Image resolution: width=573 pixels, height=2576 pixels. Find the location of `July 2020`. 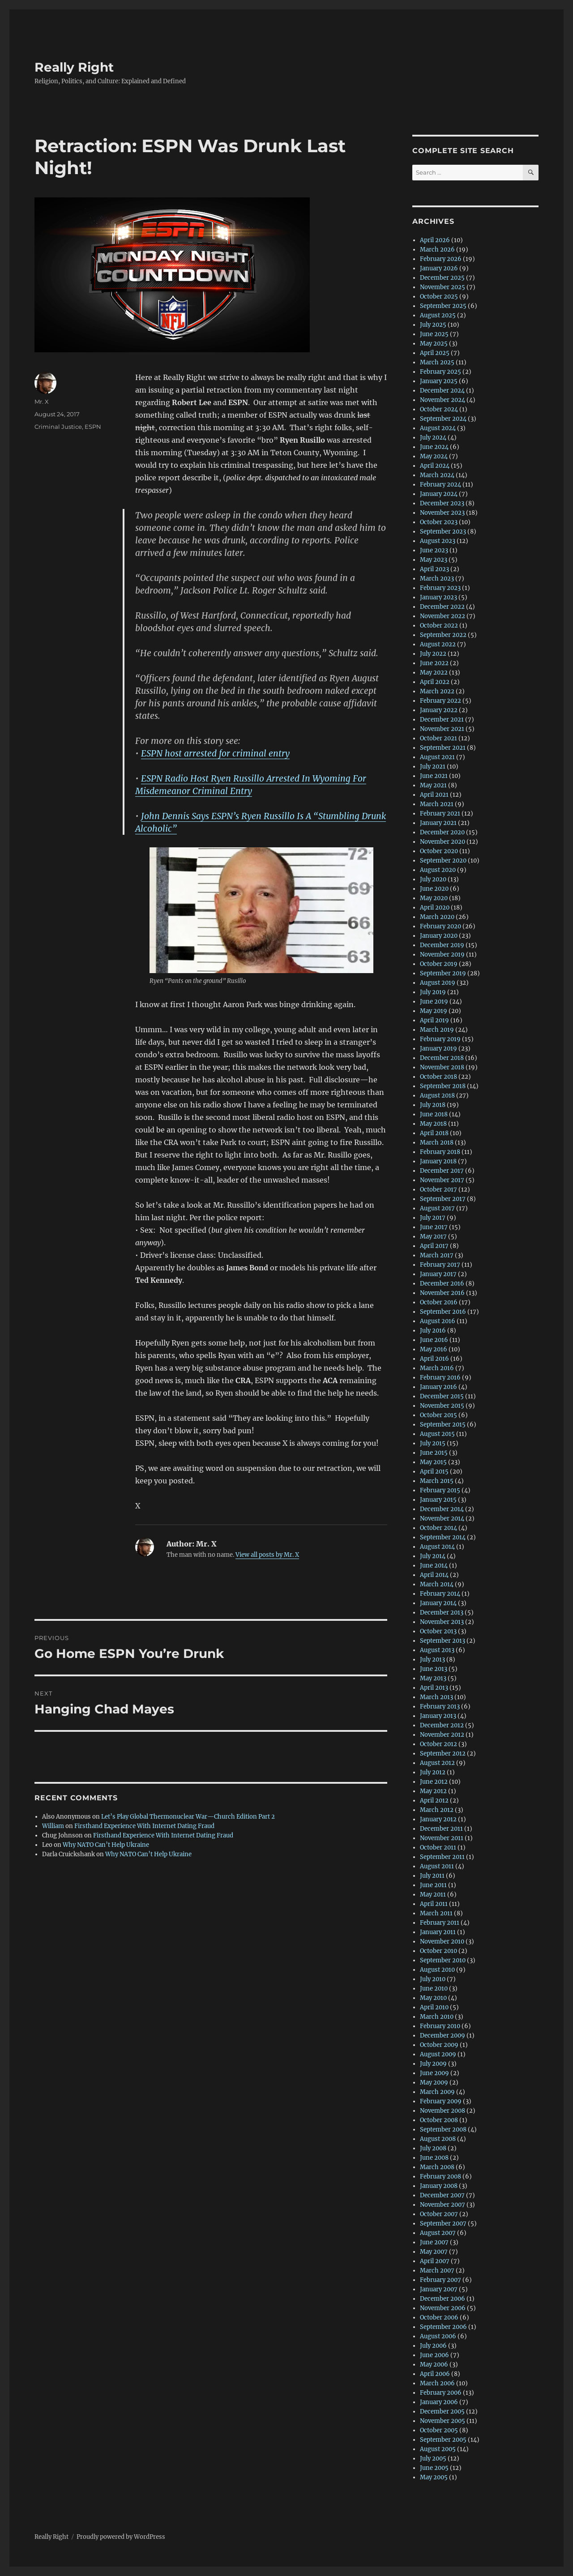

July 2020 is located at coordinates (433, 879).